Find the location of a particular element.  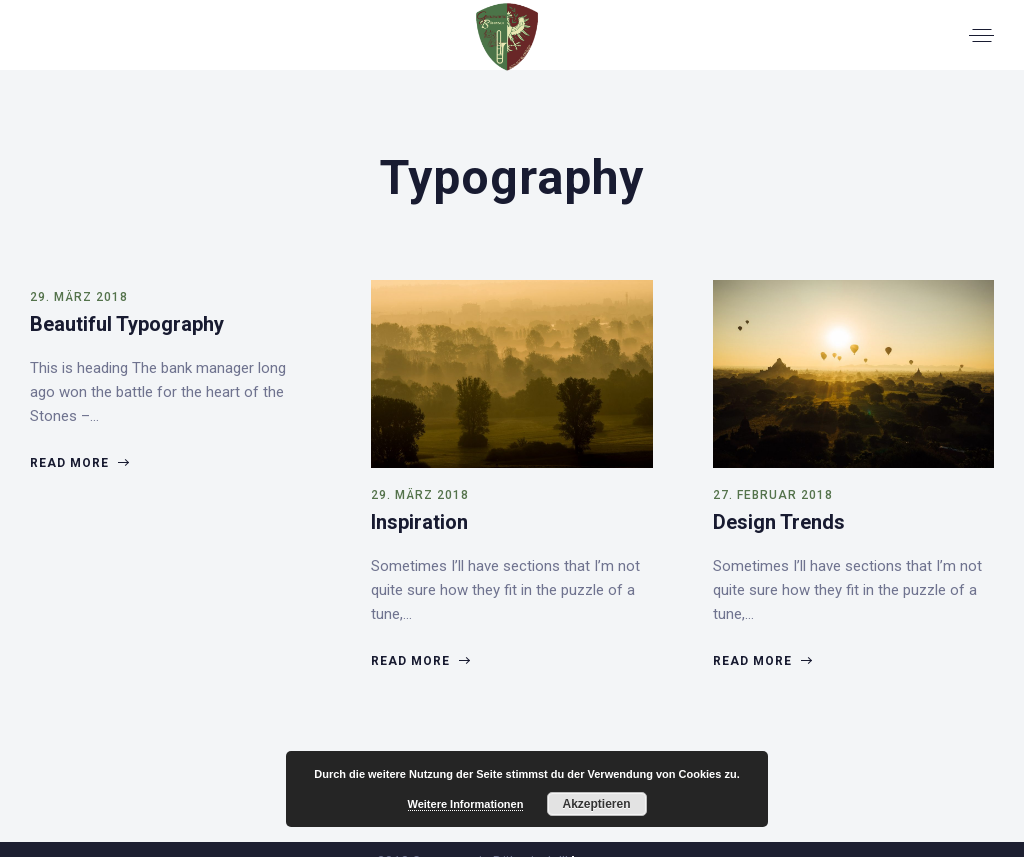

Akzeptieren is located at coordinates (596, 804).